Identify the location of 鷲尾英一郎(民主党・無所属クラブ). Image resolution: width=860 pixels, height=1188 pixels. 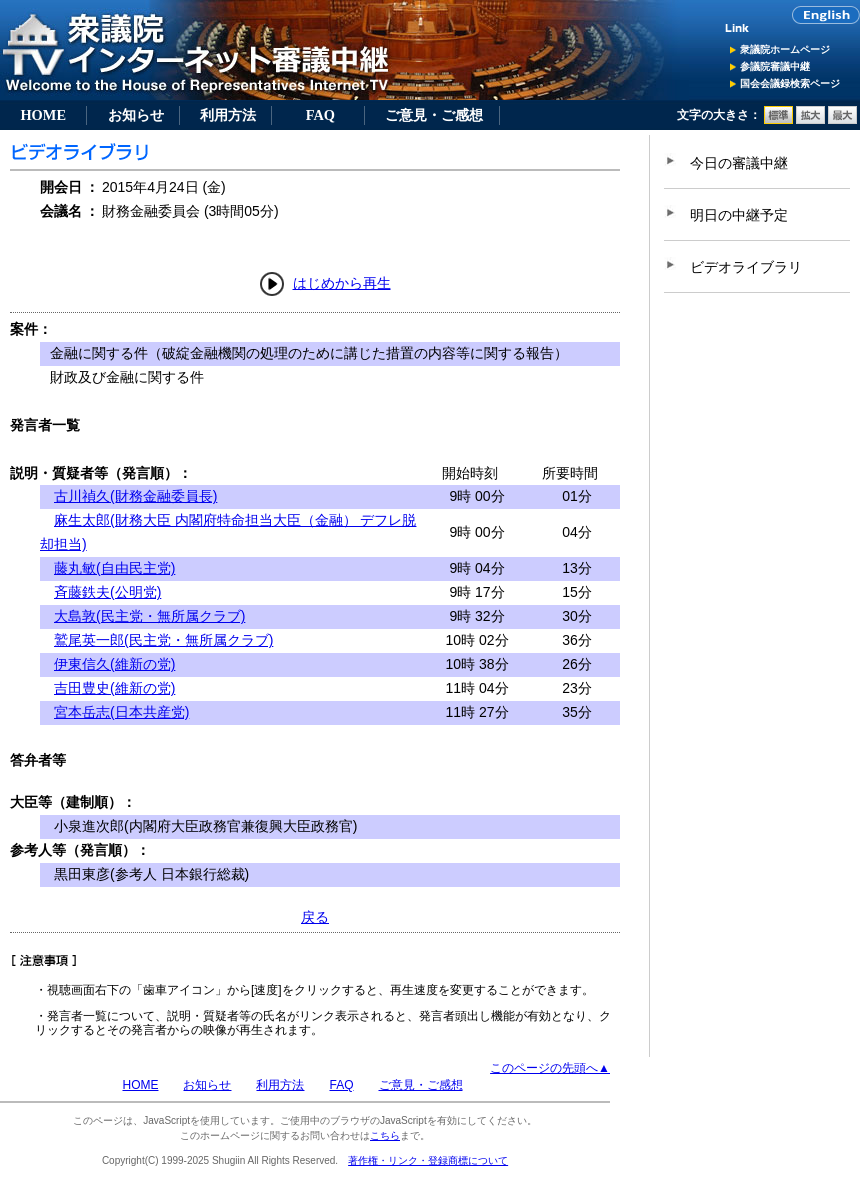
(163, 640).